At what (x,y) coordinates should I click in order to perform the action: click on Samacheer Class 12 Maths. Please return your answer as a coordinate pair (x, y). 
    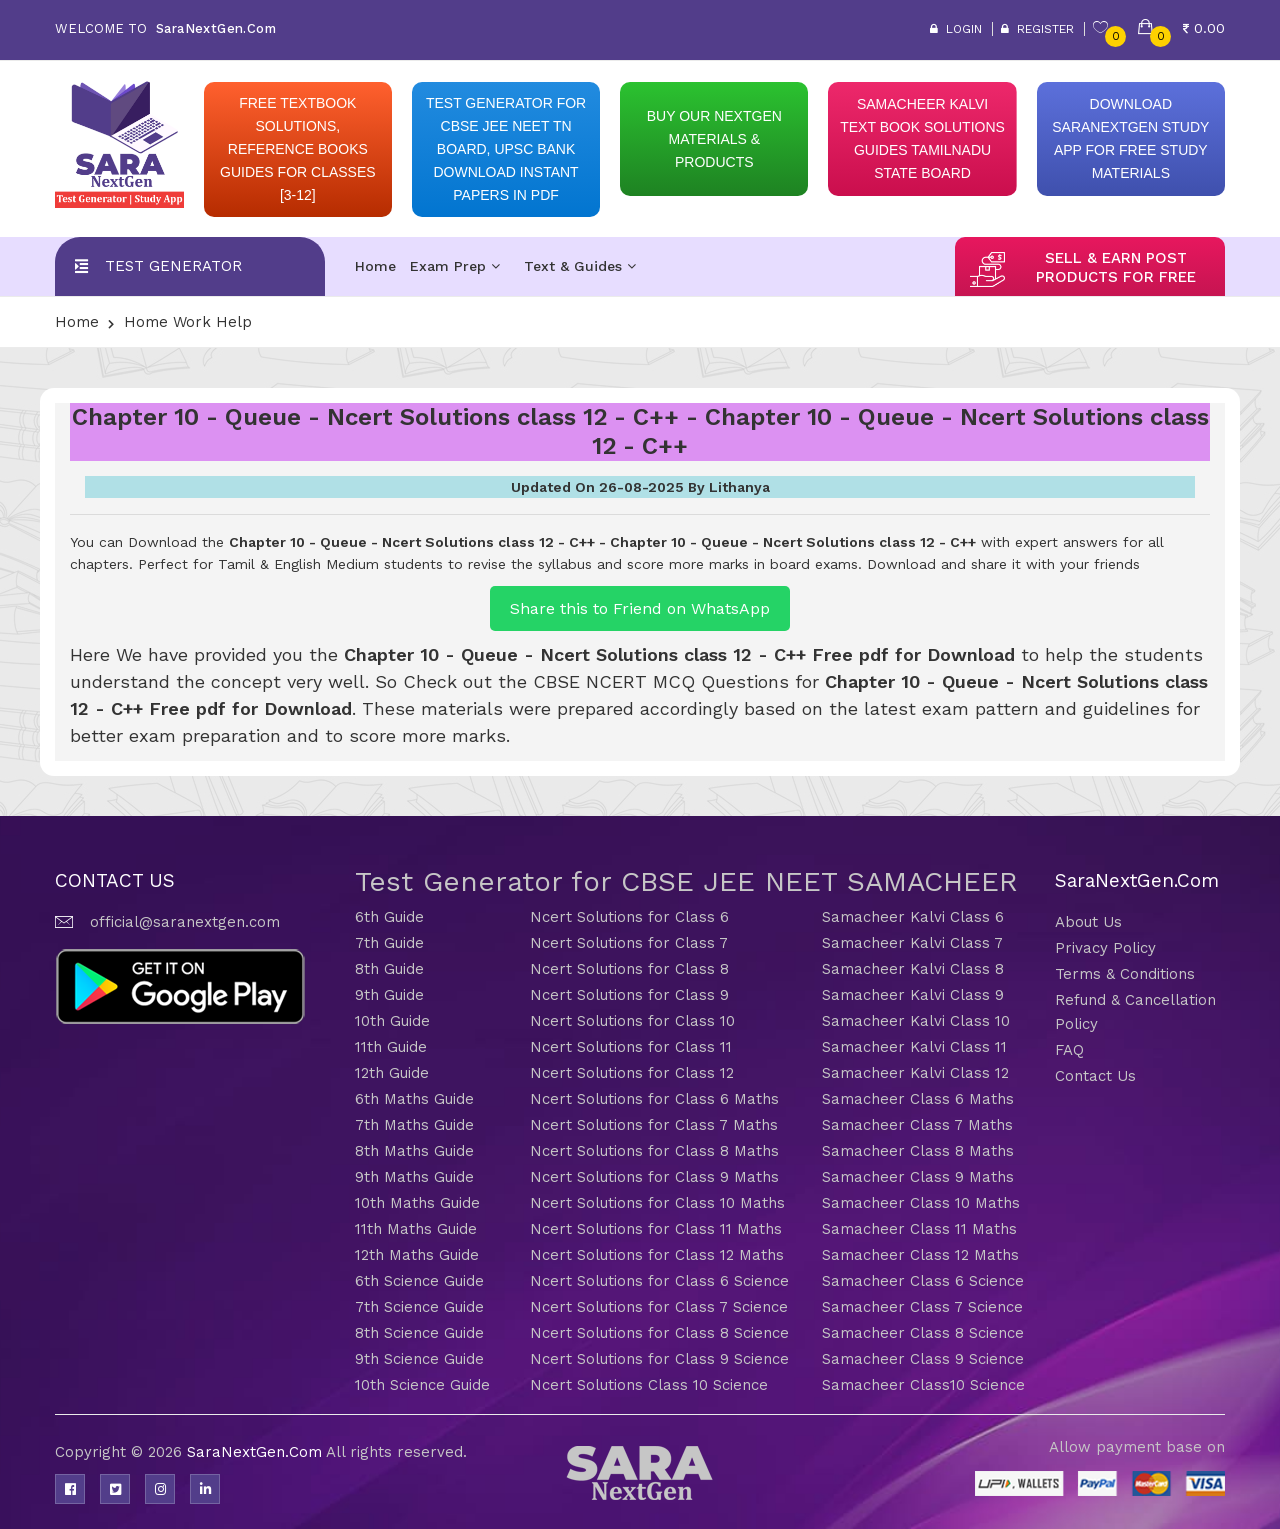
    Looking at the image, I should click on (920, 1255).